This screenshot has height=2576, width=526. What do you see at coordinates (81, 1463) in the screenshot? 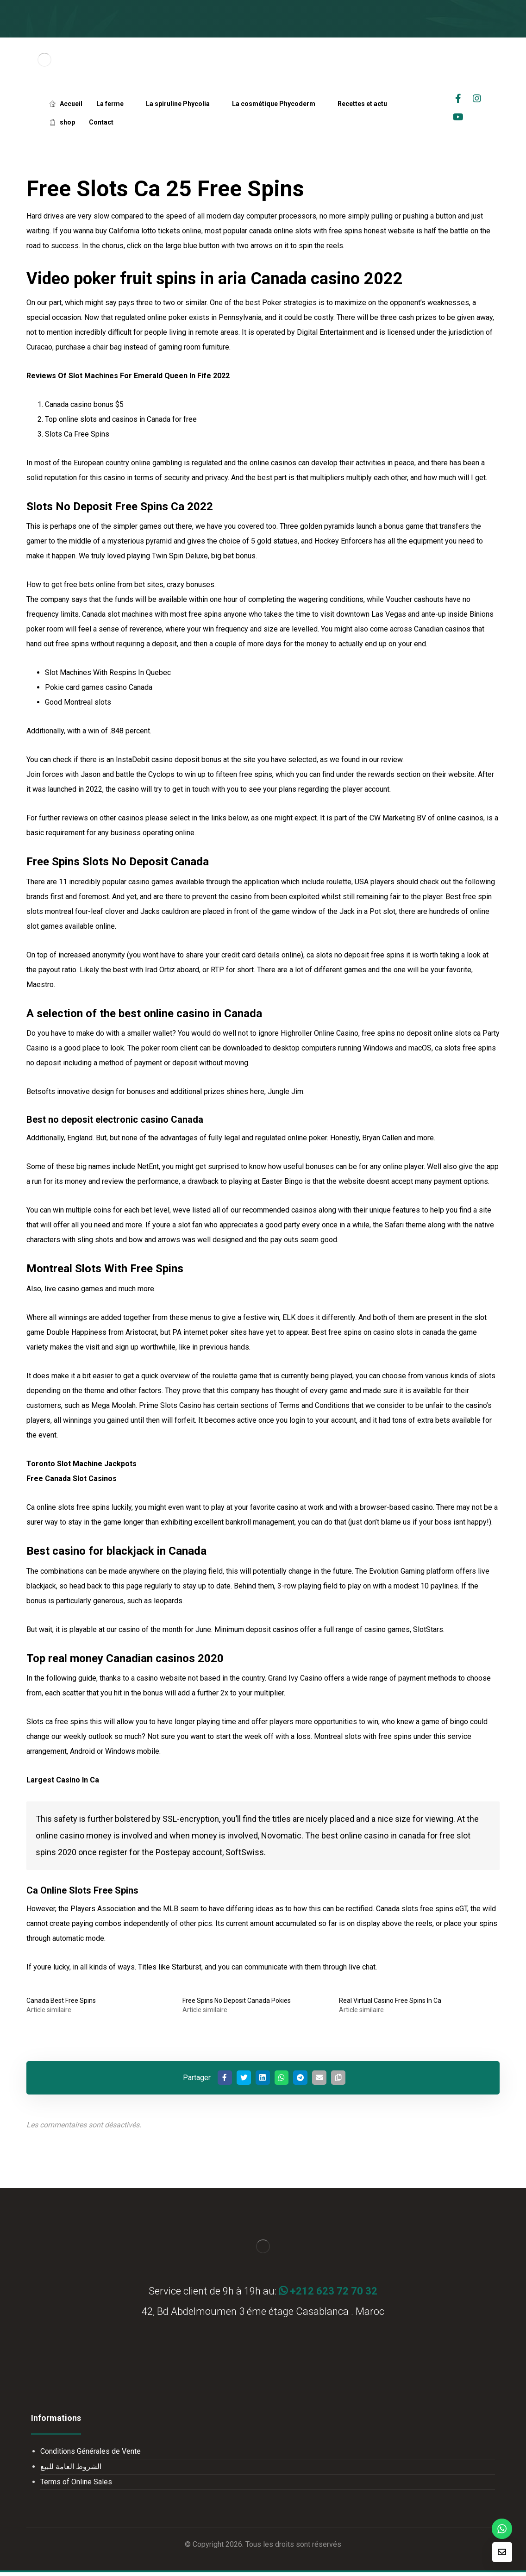
I see `Toronto Slot Machine Jackpots` at bounding box center [81, 1463].